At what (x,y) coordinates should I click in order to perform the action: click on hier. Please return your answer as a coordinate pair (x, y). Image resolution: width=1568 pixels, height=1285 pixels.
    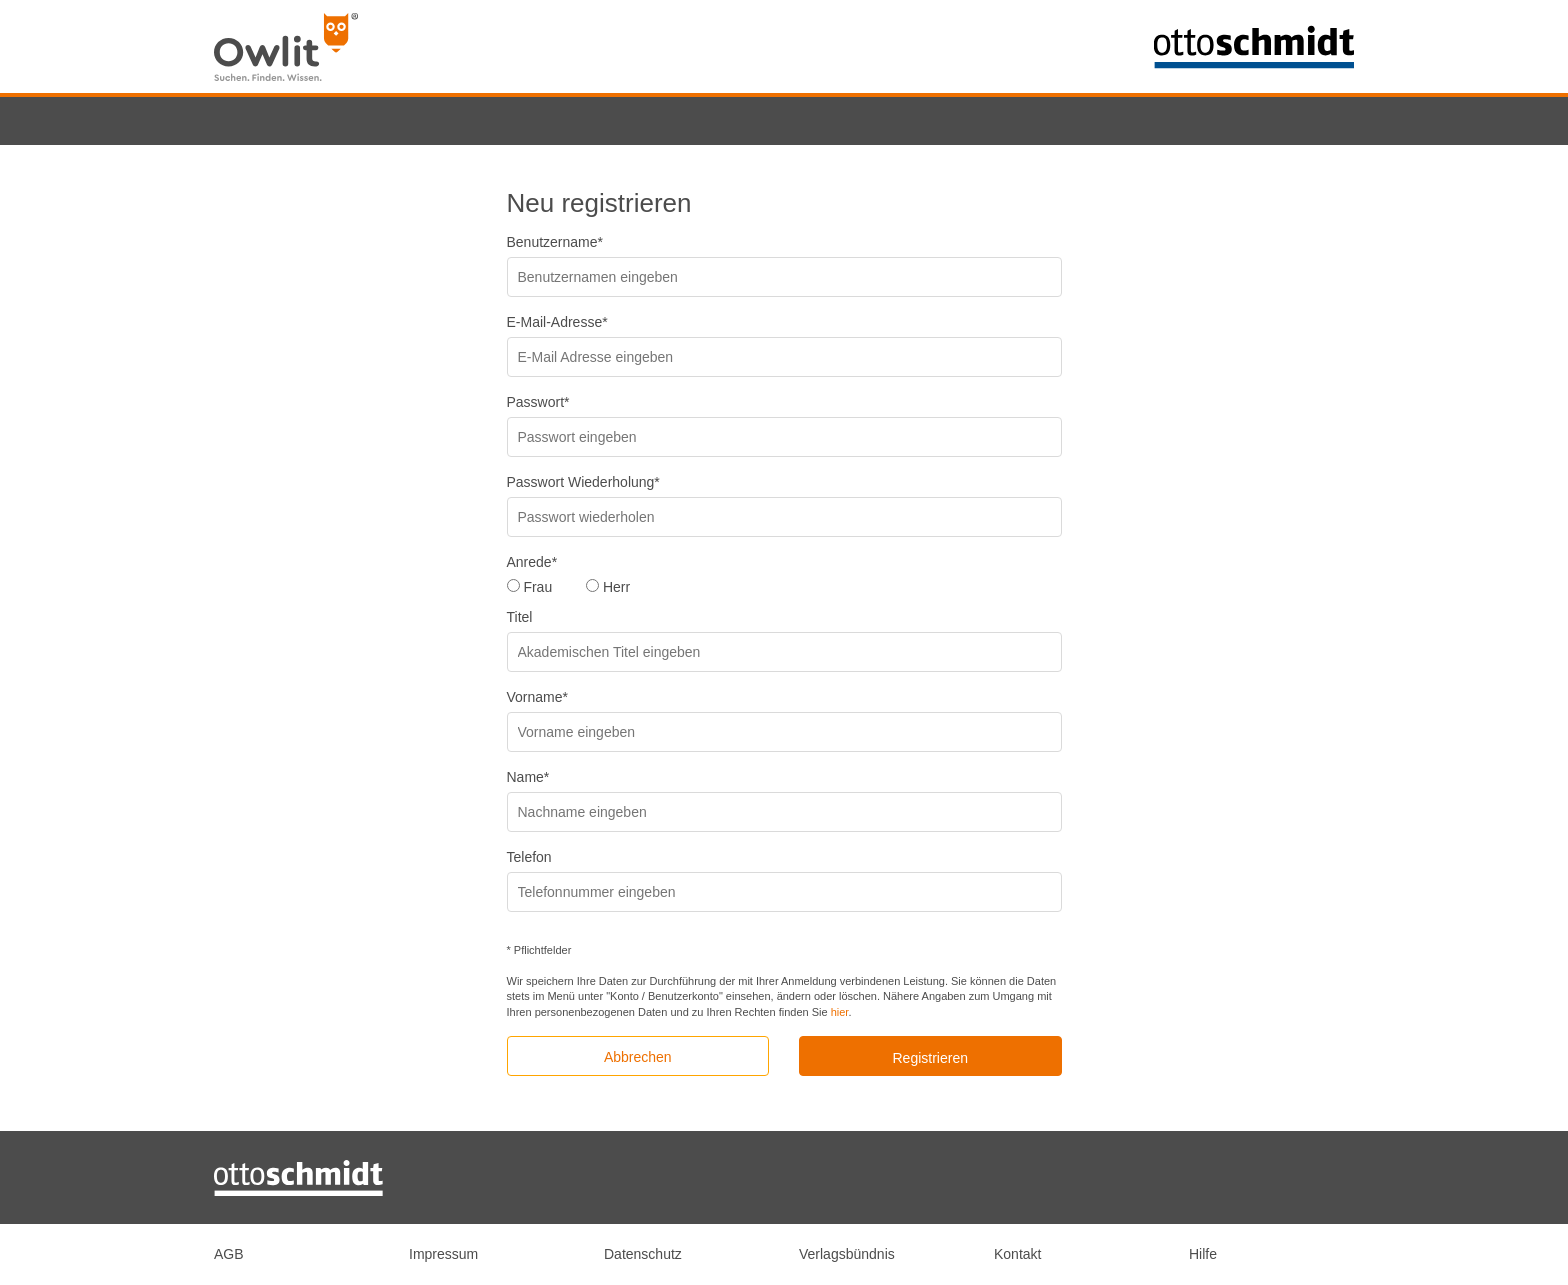
    Looking at the image, I should click on (840, 1012).